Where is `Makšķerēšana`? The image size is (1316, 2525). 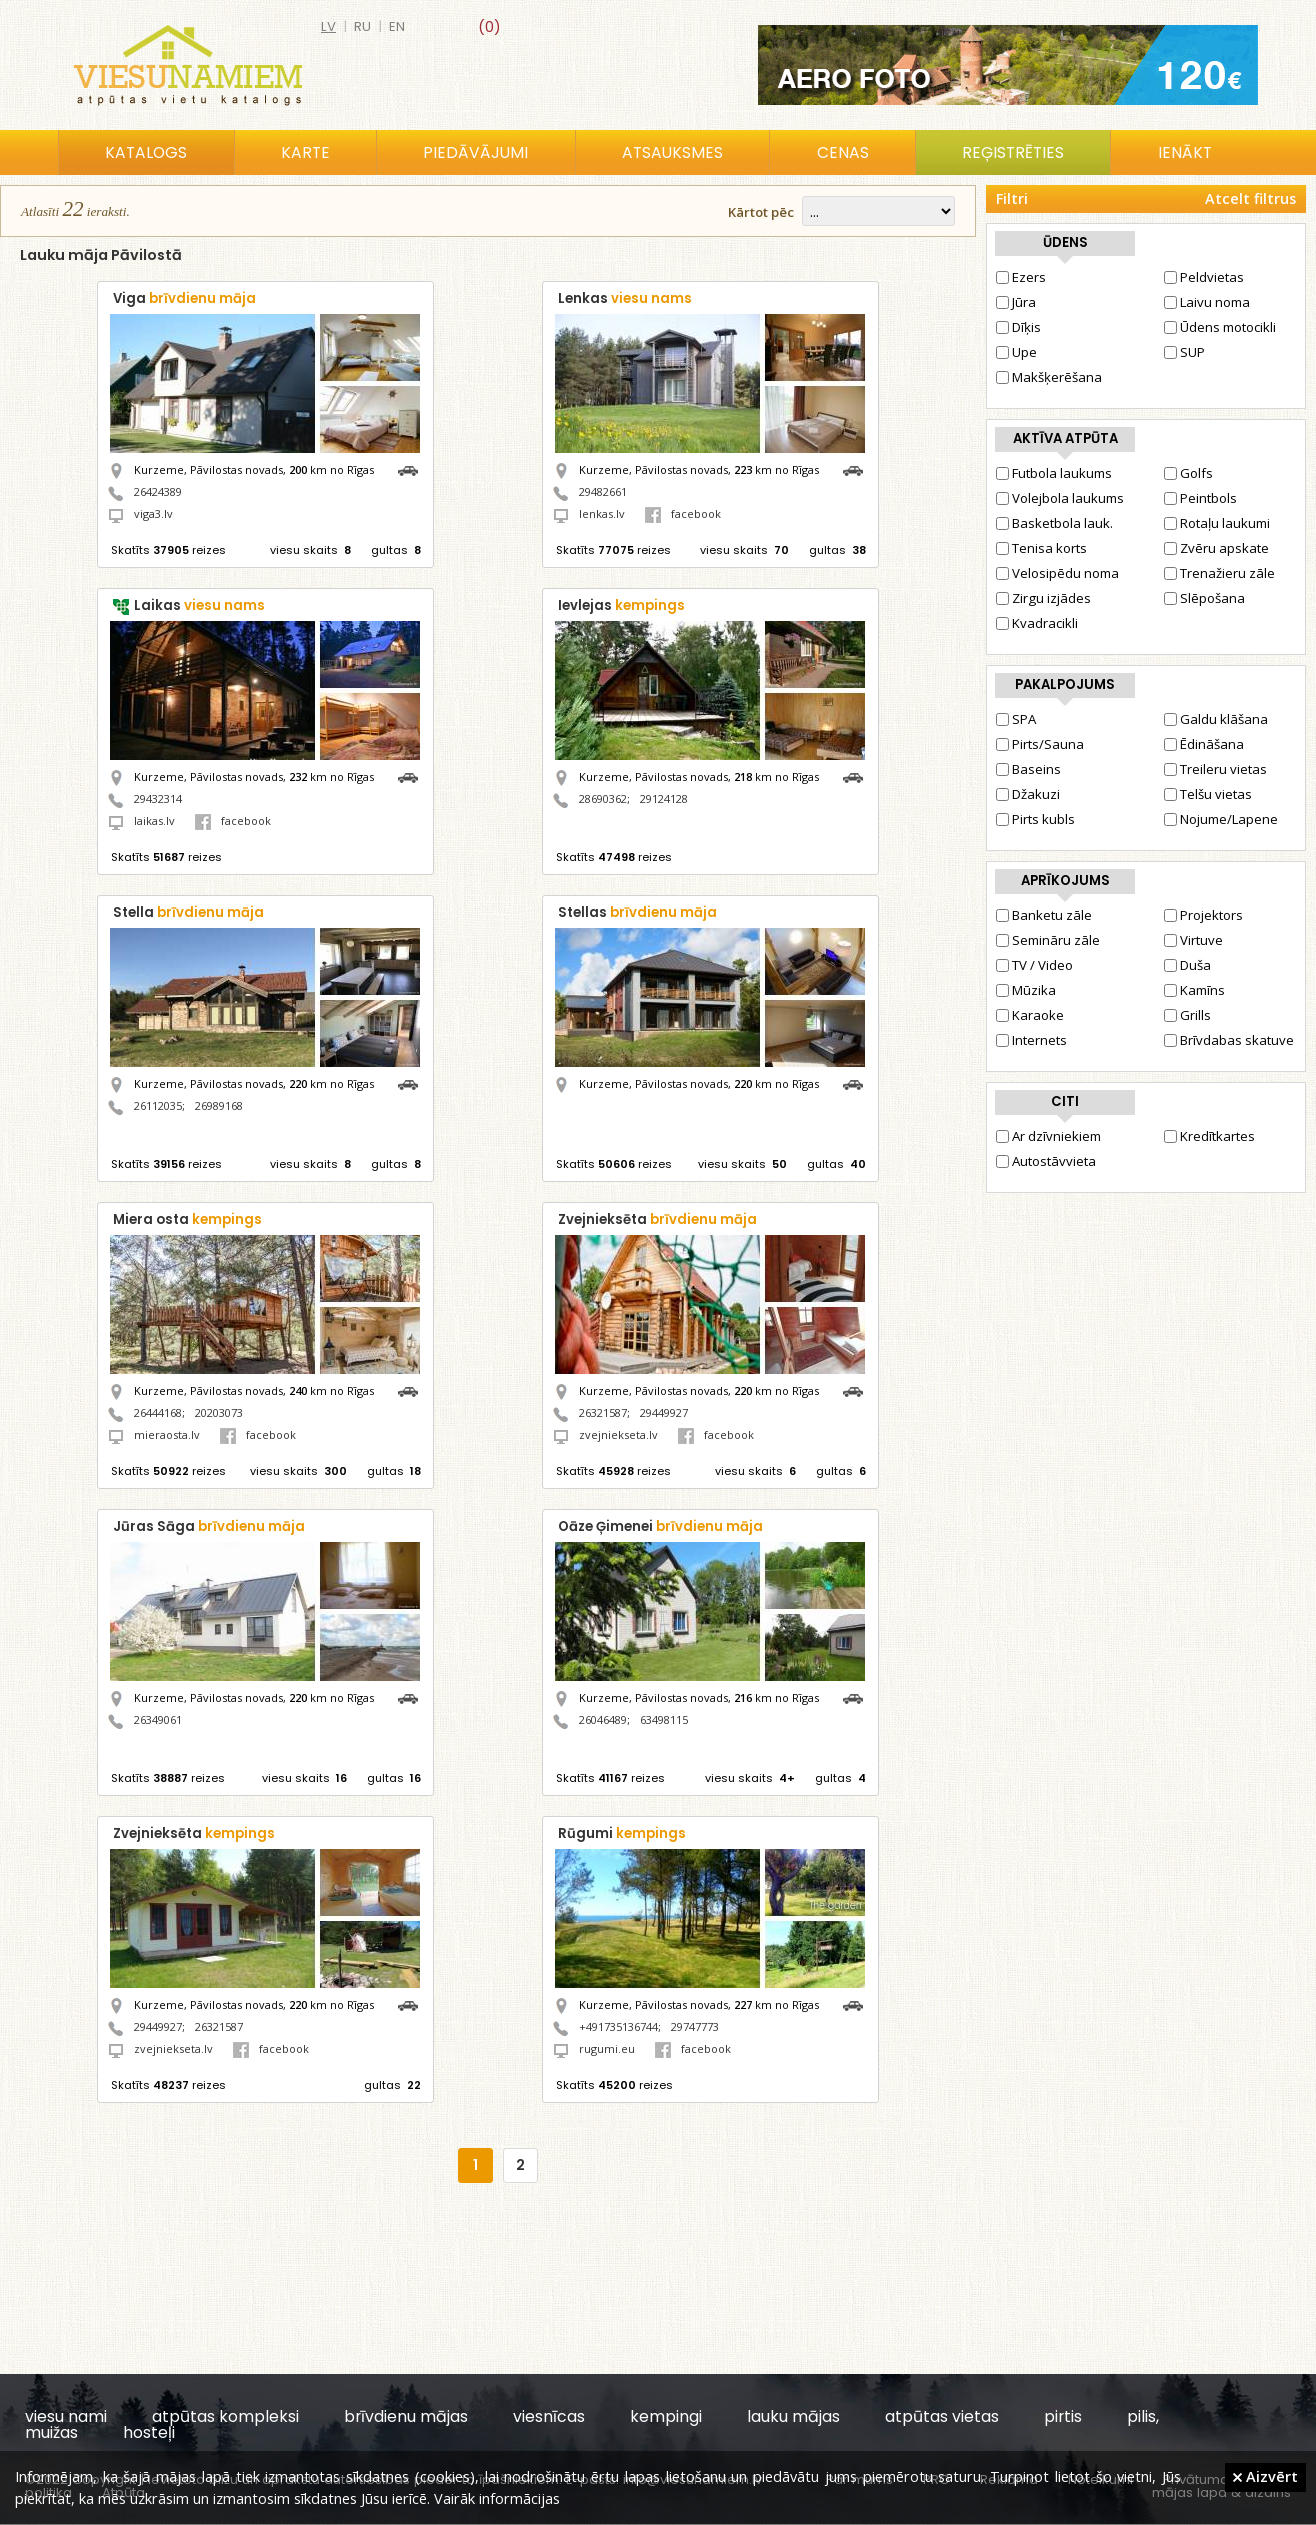
Makšķerēšana is located at coordinates (1049, 377).